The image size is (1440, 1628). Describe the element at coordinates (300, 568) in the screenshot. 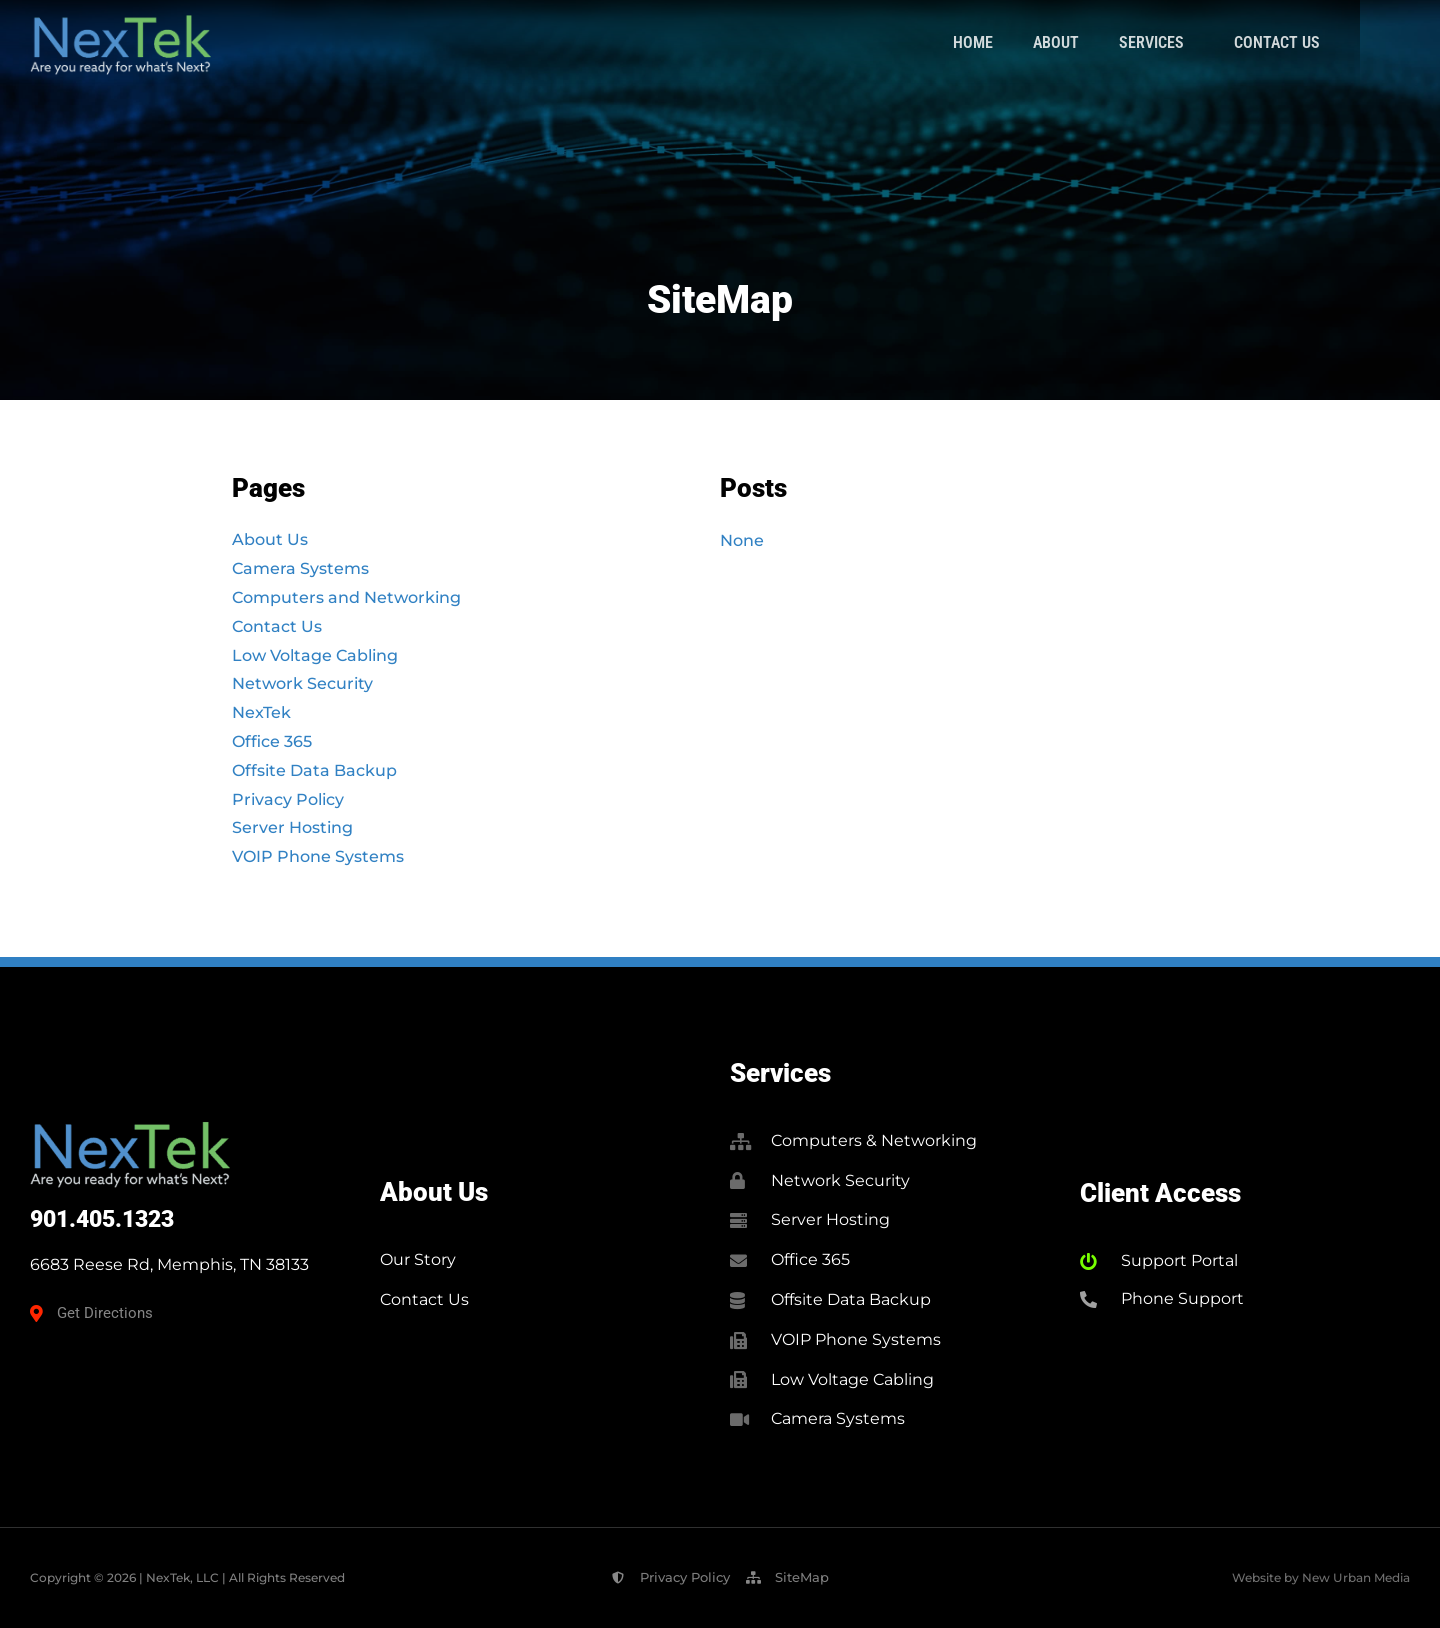

I see `Camera Systems` at that location.